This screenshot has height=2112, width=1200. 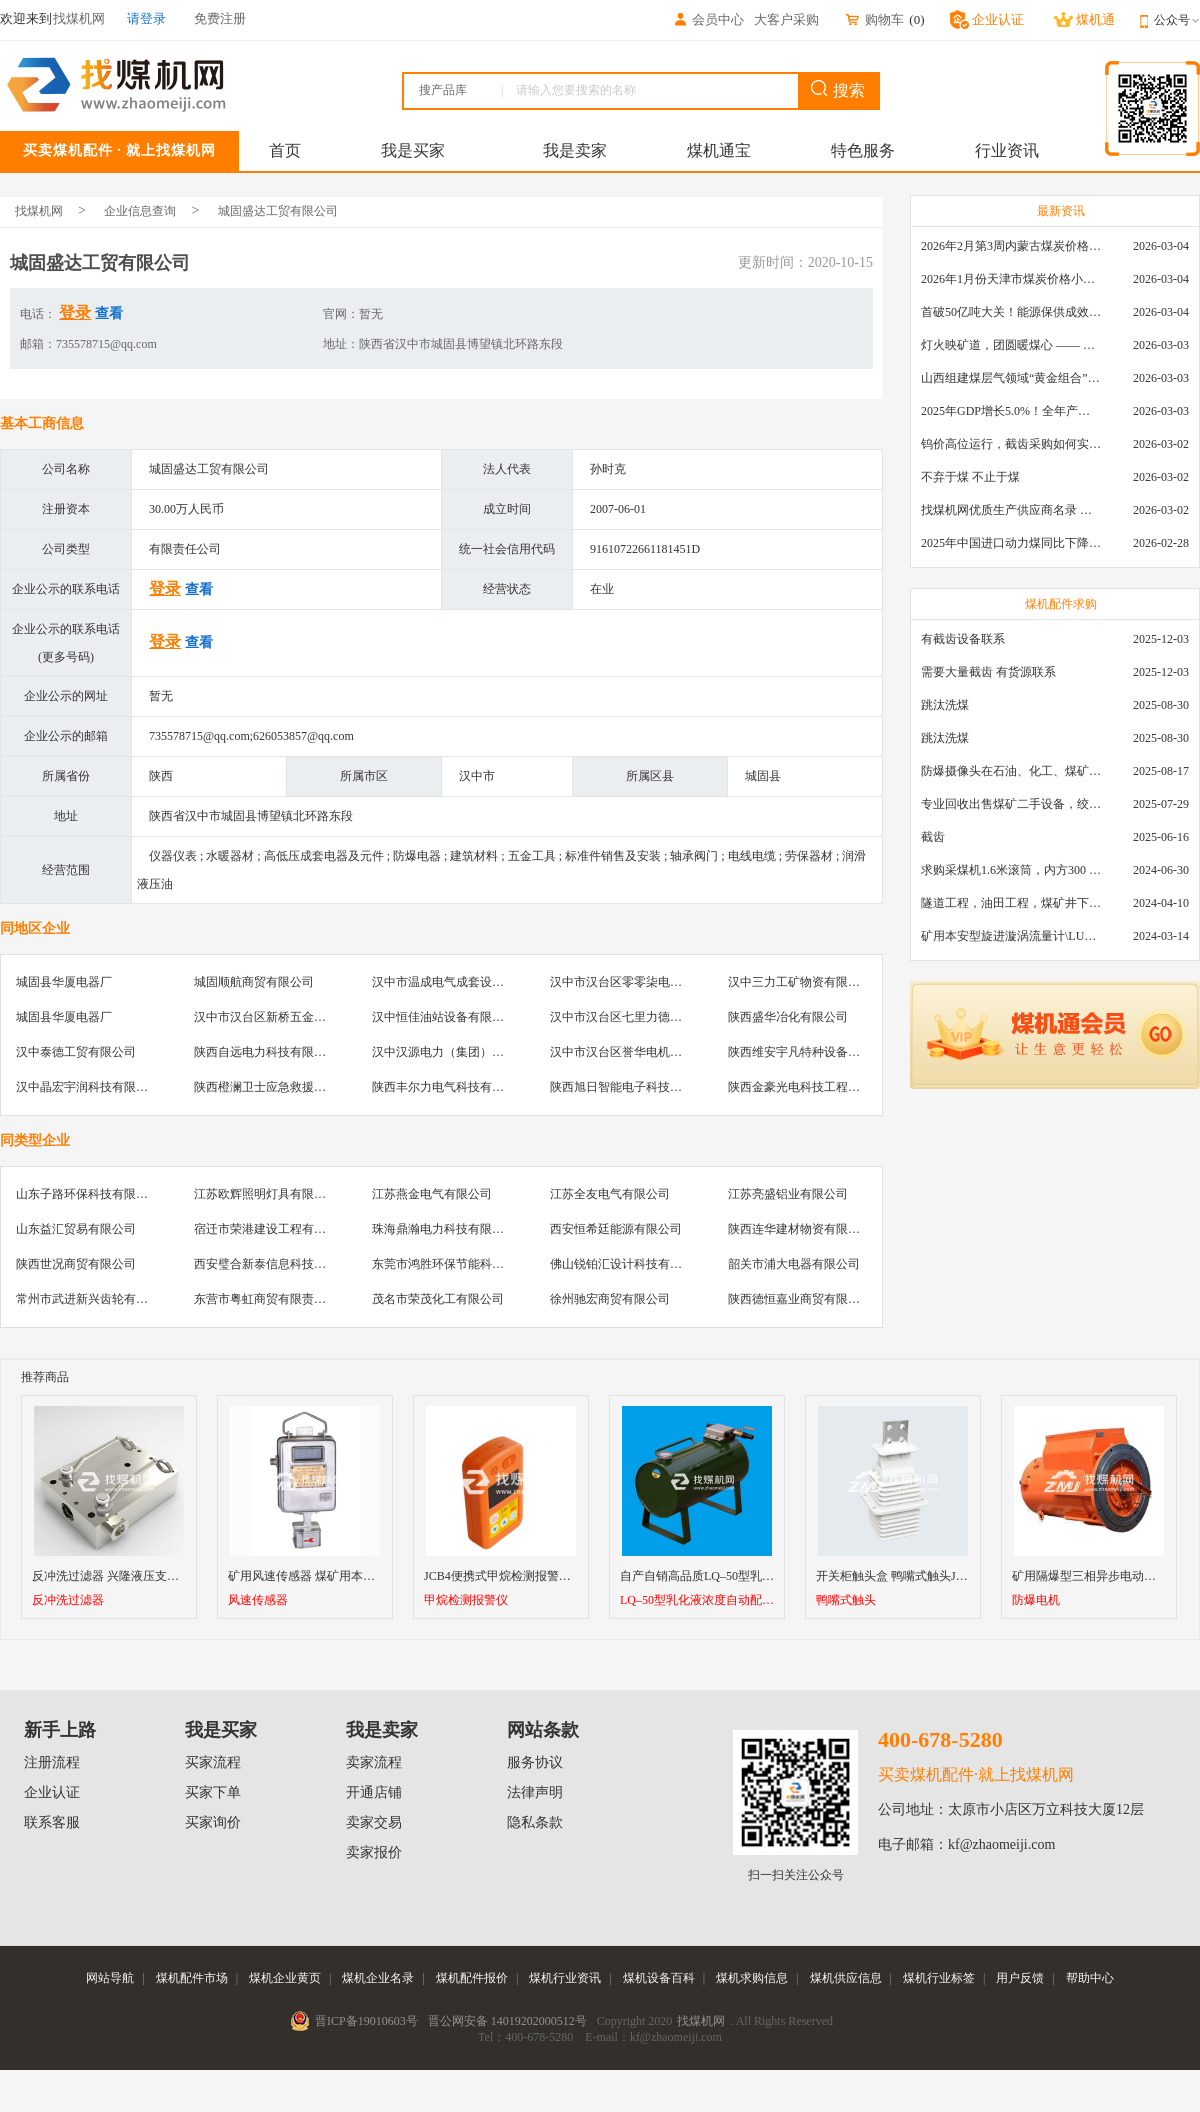 What do you see at coordinates (141, 1576) in the screenshot?
I see `反冲洗过滤器 兴隆液压支架反冲洗过滤器` at bounding box center [141, 1576].